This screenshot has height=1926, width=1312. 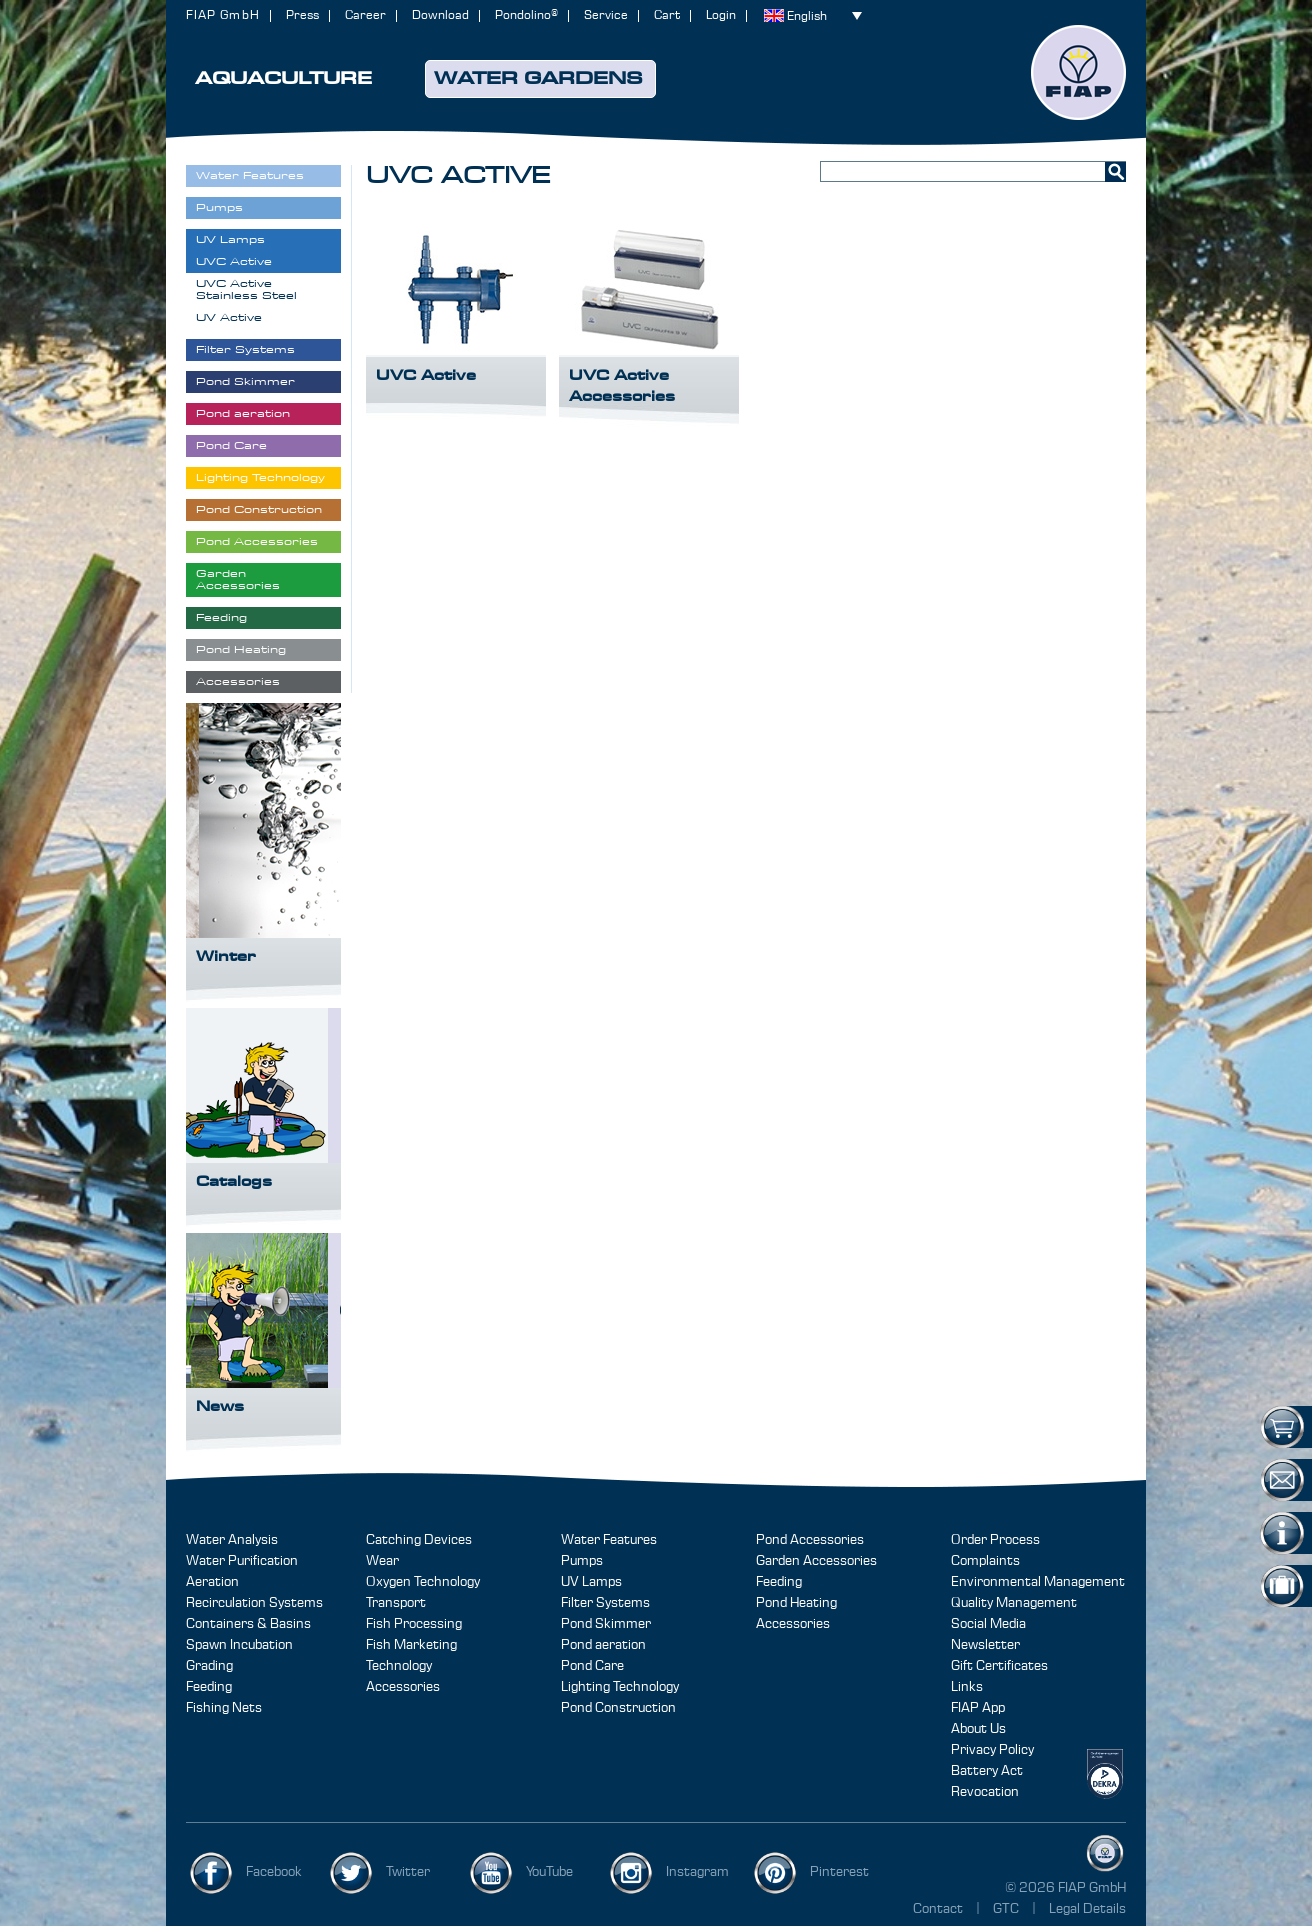 I want to click on Facebook, so click(x=274, y=1872).